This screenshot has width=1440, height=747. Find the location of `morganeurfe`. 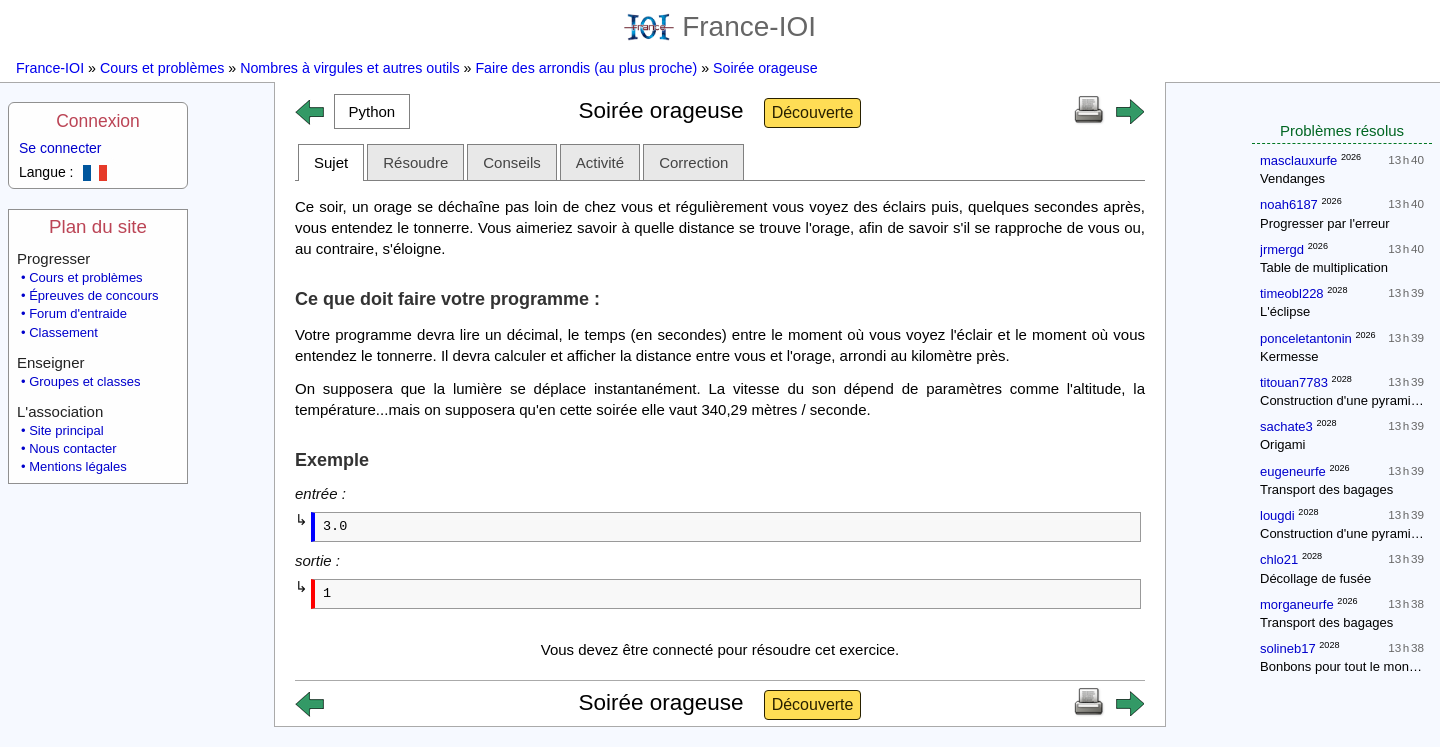

morganeurfe is located at coordinates (1297, 604).